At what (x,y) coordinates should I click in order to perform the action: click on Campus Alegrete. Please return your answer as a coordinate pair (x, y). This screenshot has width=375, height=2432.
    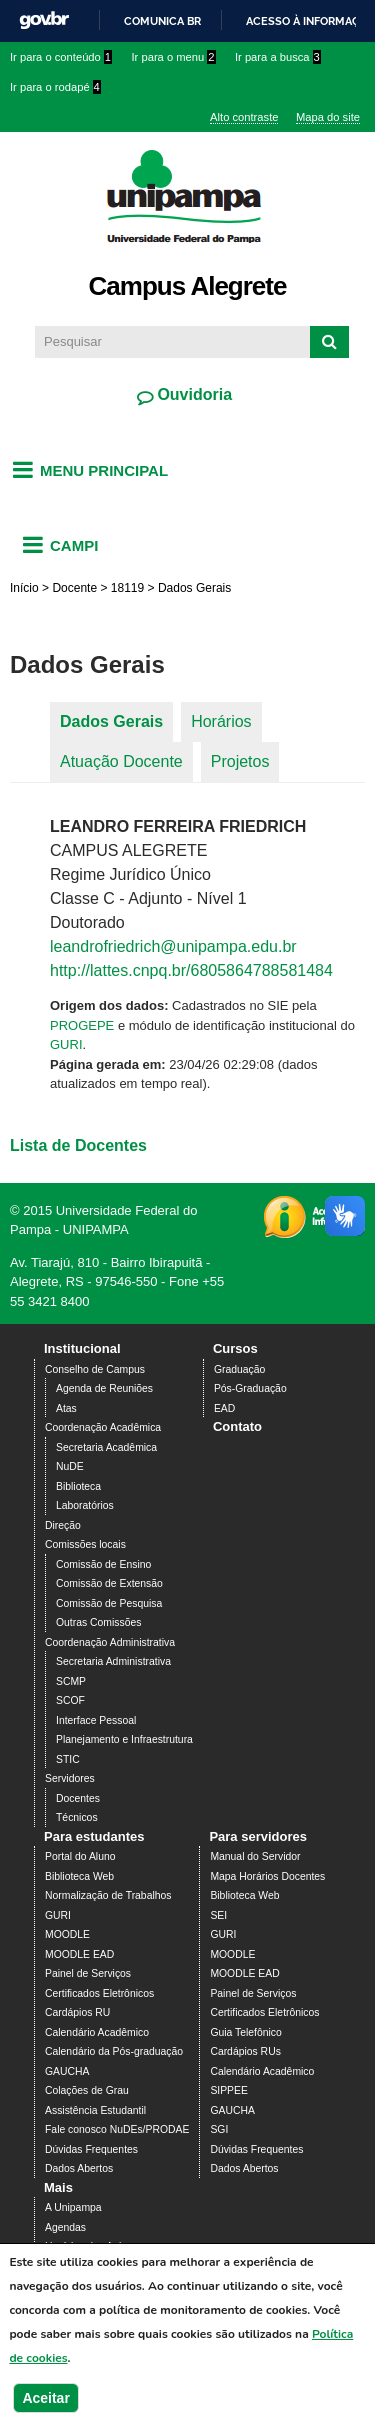
    Looking at the image, I should click on (188, 286).